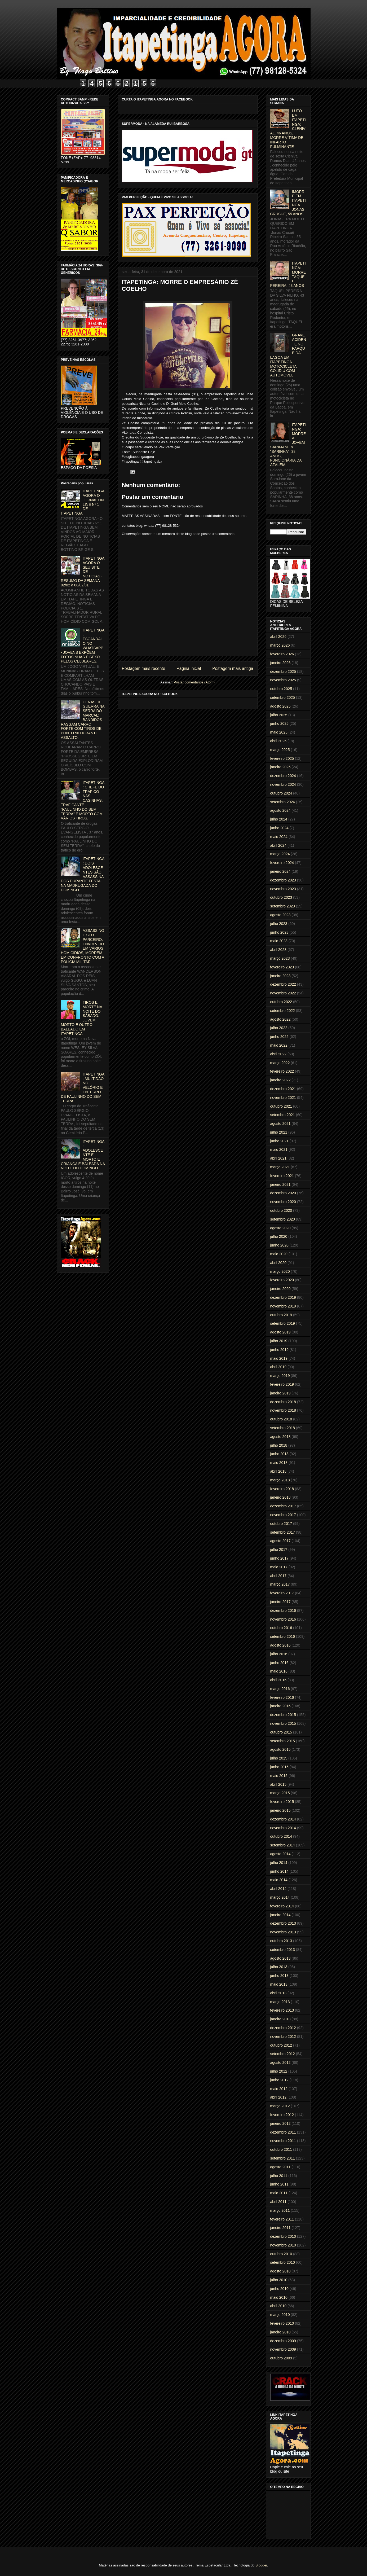 The image size is (367, 2576). I want to click on novembro 2019, so click(283, 1306).